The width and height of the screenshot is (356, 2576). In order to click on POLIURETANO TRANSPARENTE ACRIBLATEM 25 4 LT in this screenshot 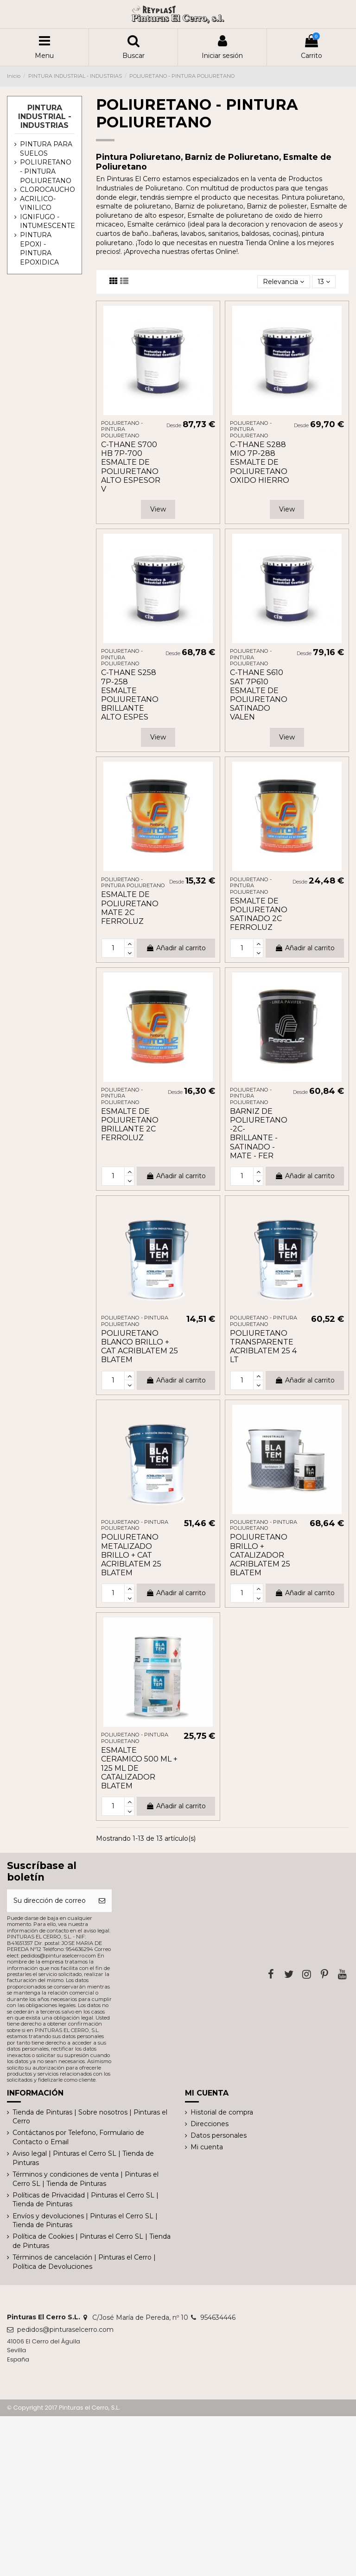, I will do `click(263, 1346)`.